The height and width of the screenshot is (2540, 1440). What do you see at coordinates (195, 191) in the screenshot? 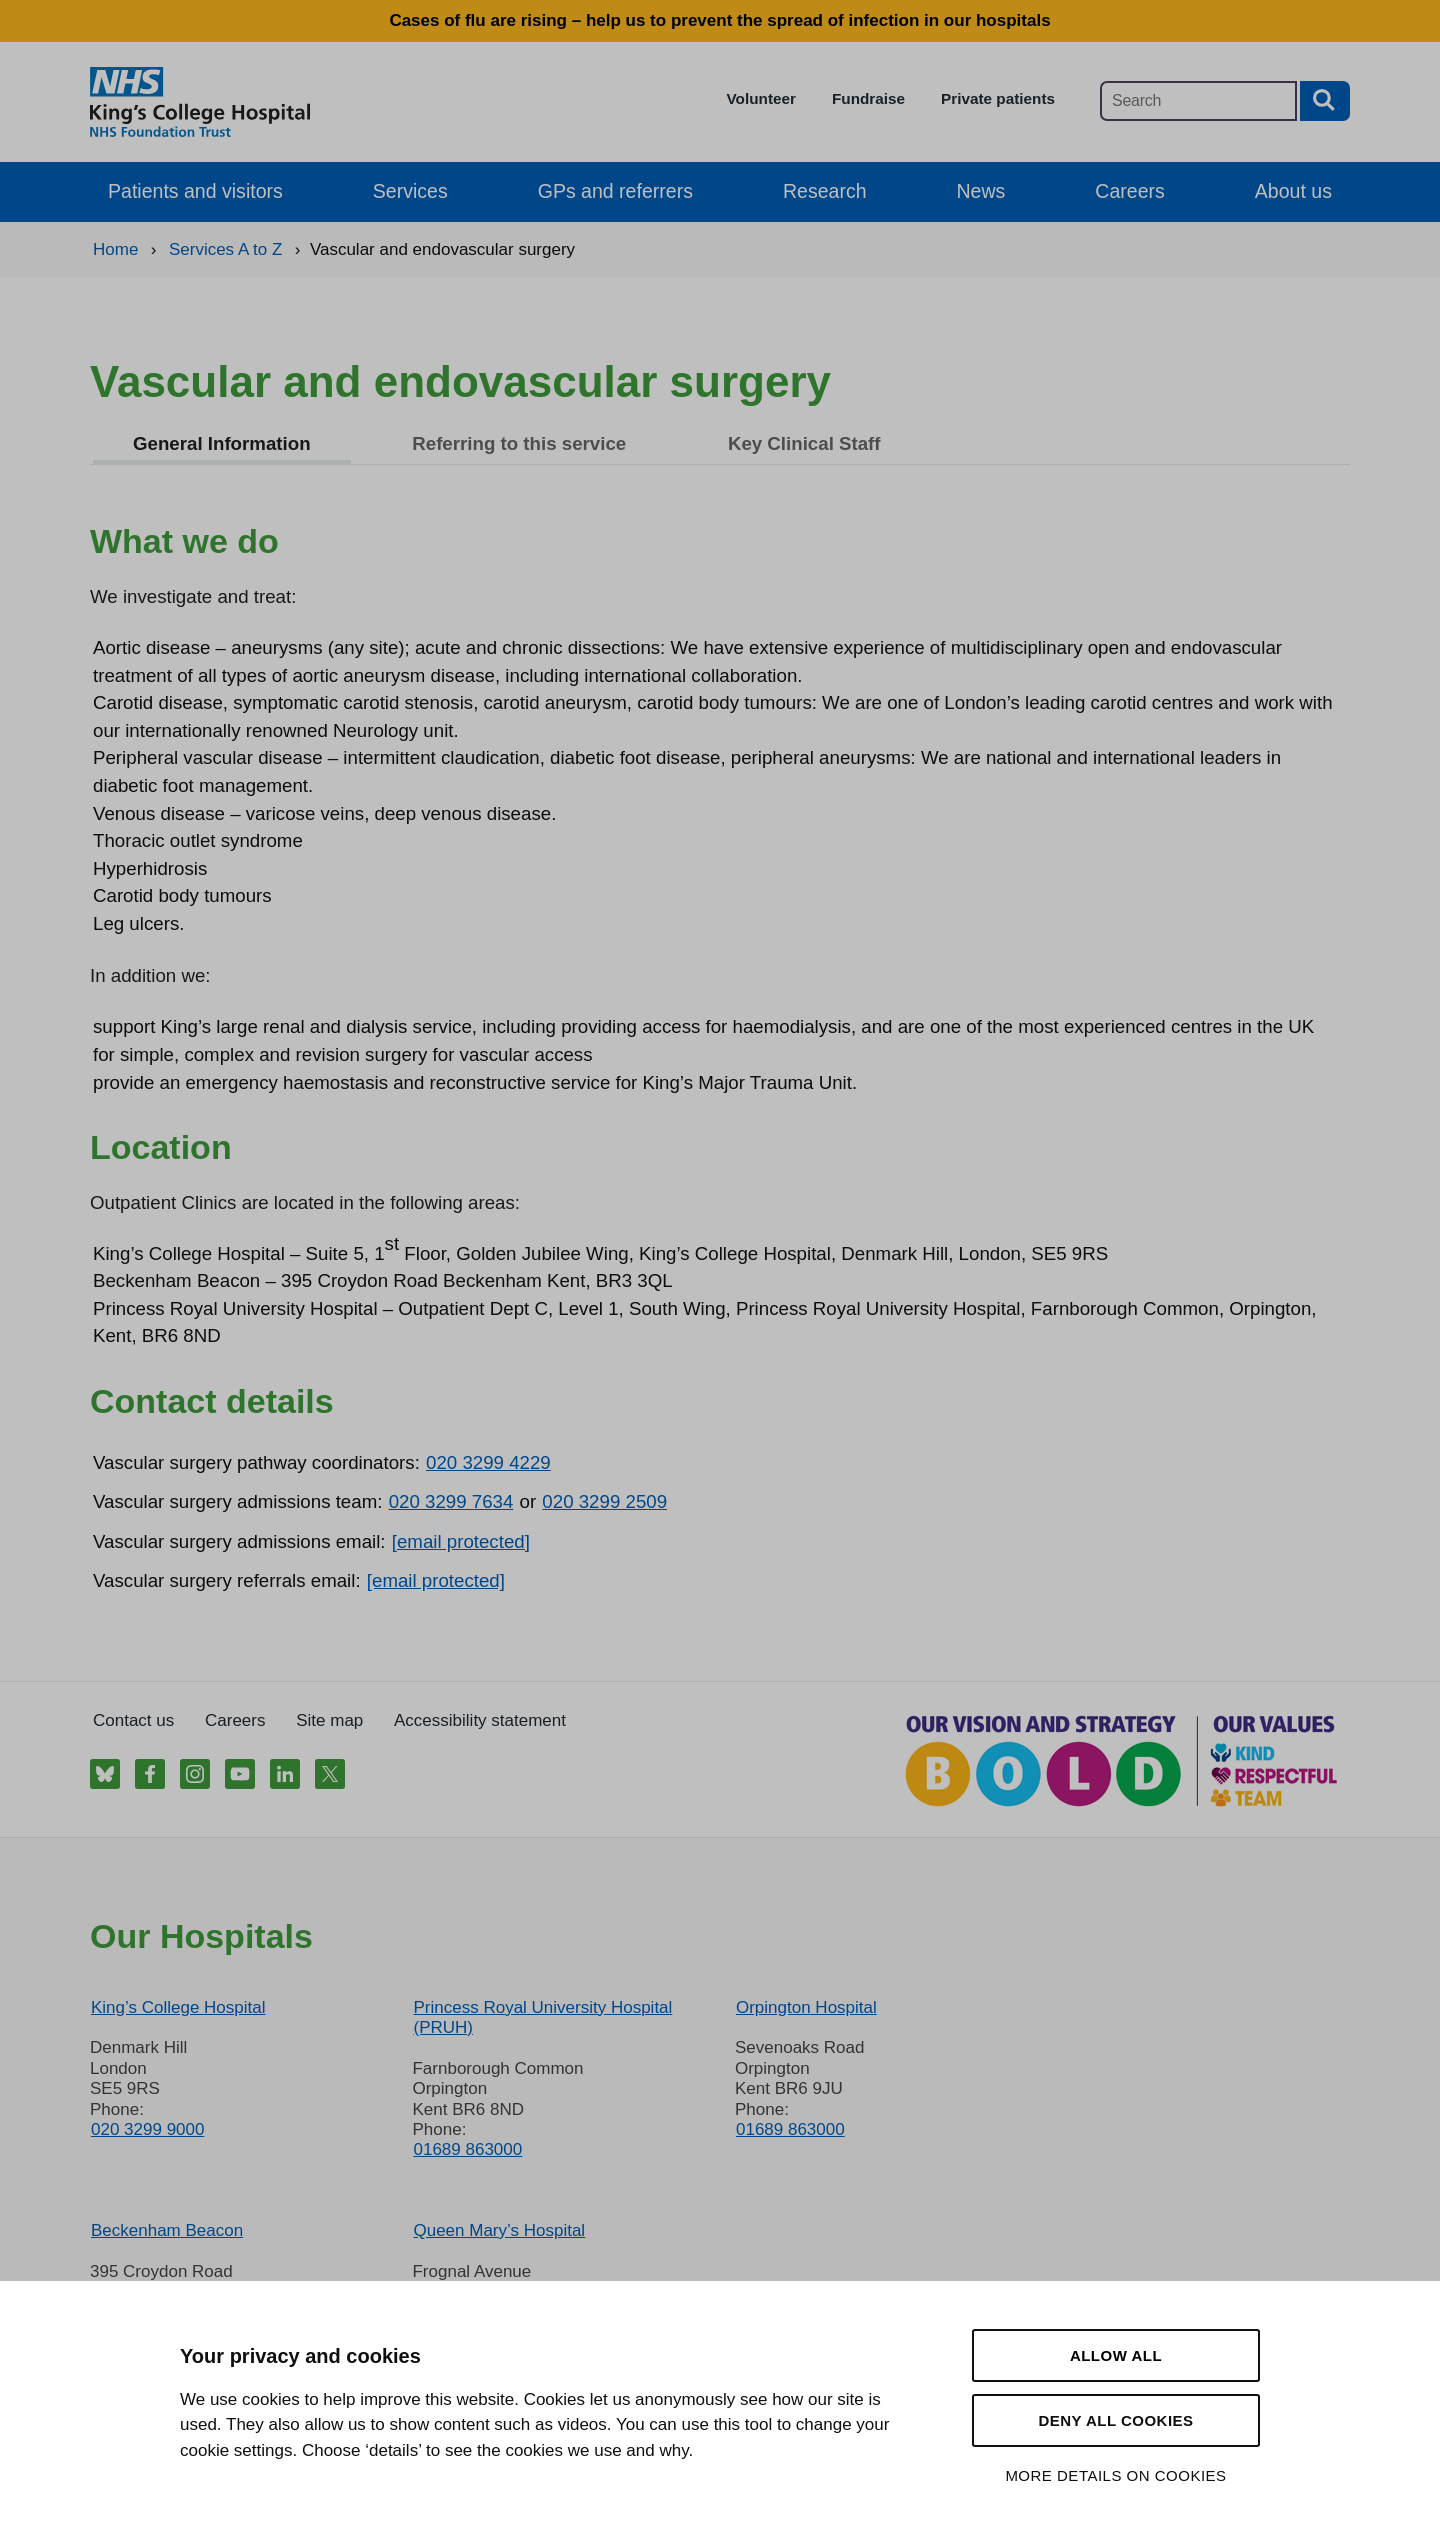
I see `Patients and visitors` at bounding box center [195, 191].